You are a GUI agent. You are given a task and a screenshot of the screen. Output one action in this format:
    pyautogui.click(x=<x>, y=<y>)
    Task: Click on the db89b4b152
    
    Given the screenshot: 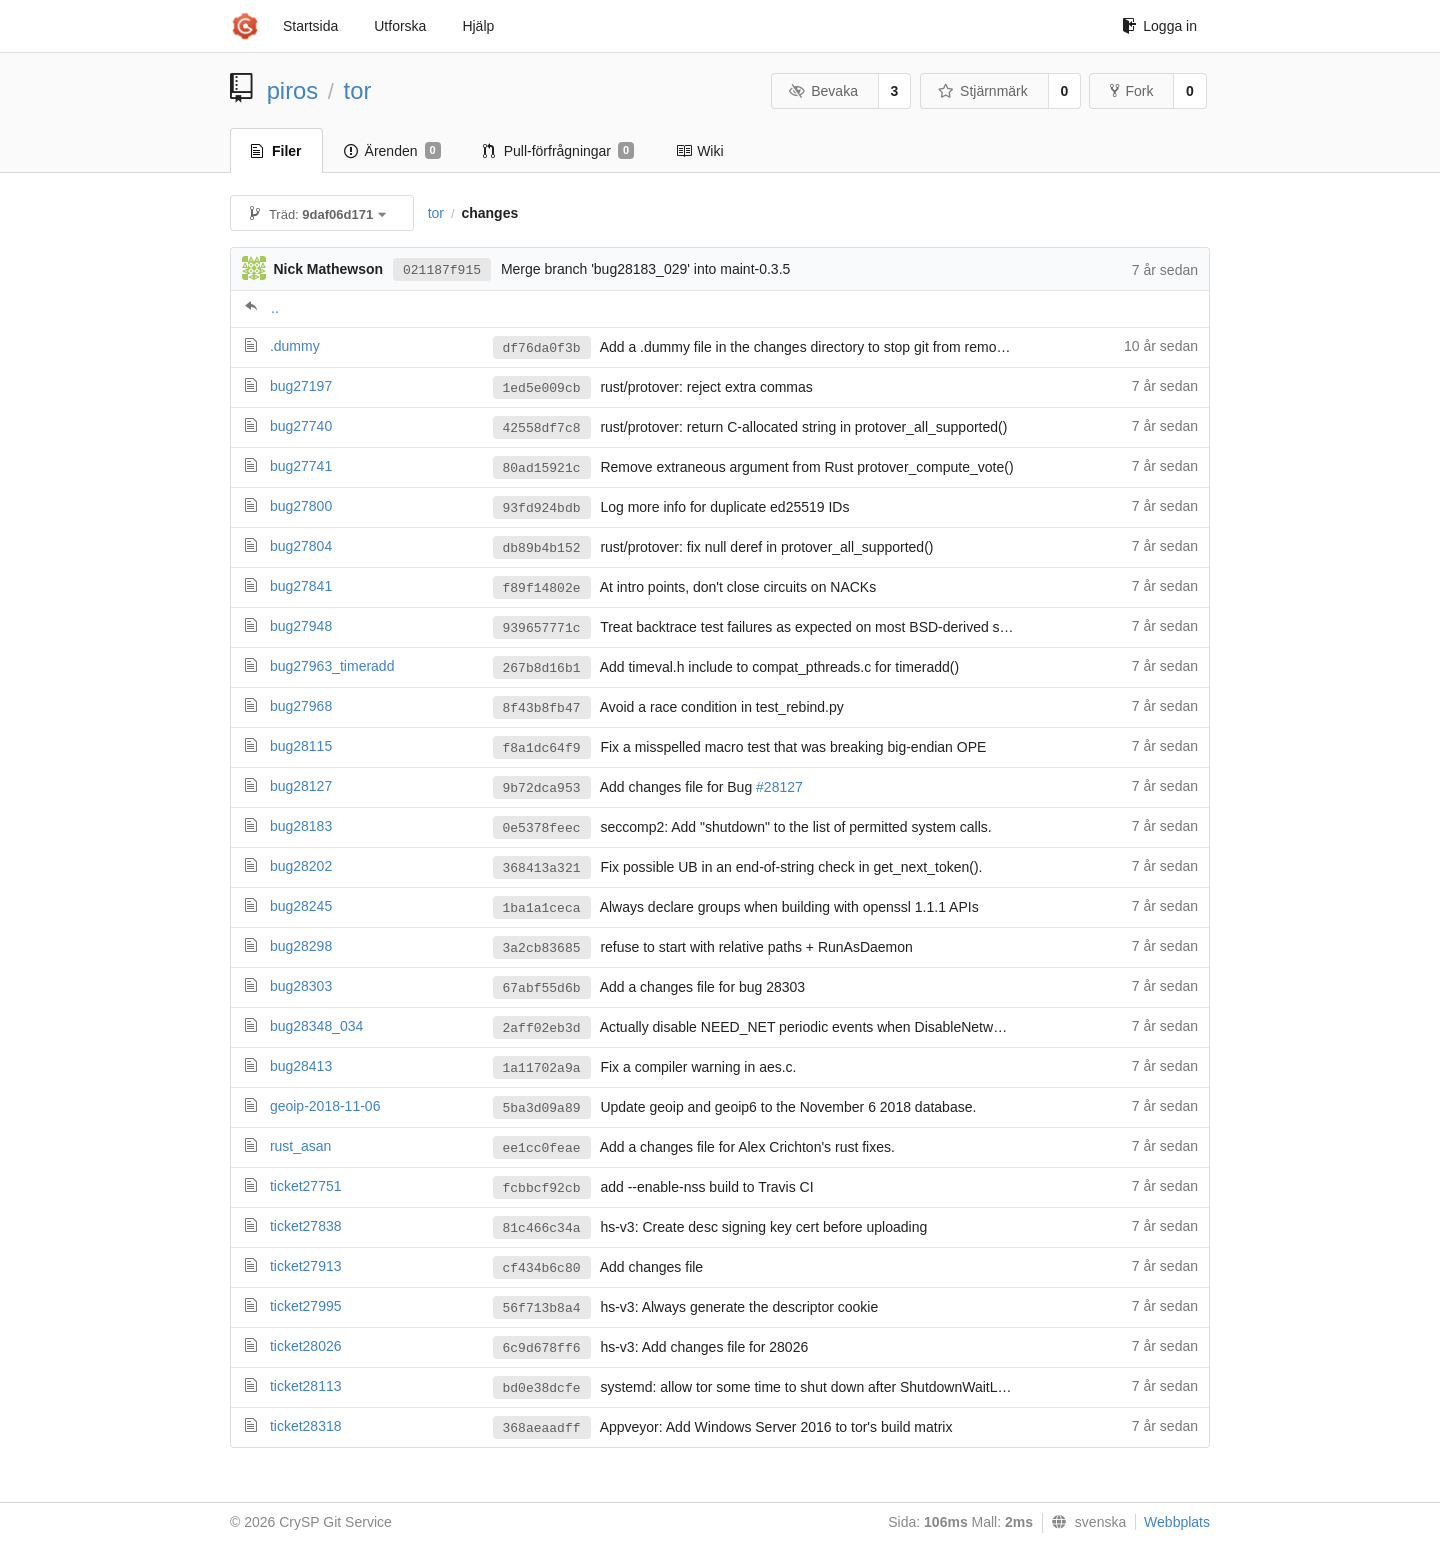 What is the action you would take?
    pyautogui.click(x=542, y=548)
    